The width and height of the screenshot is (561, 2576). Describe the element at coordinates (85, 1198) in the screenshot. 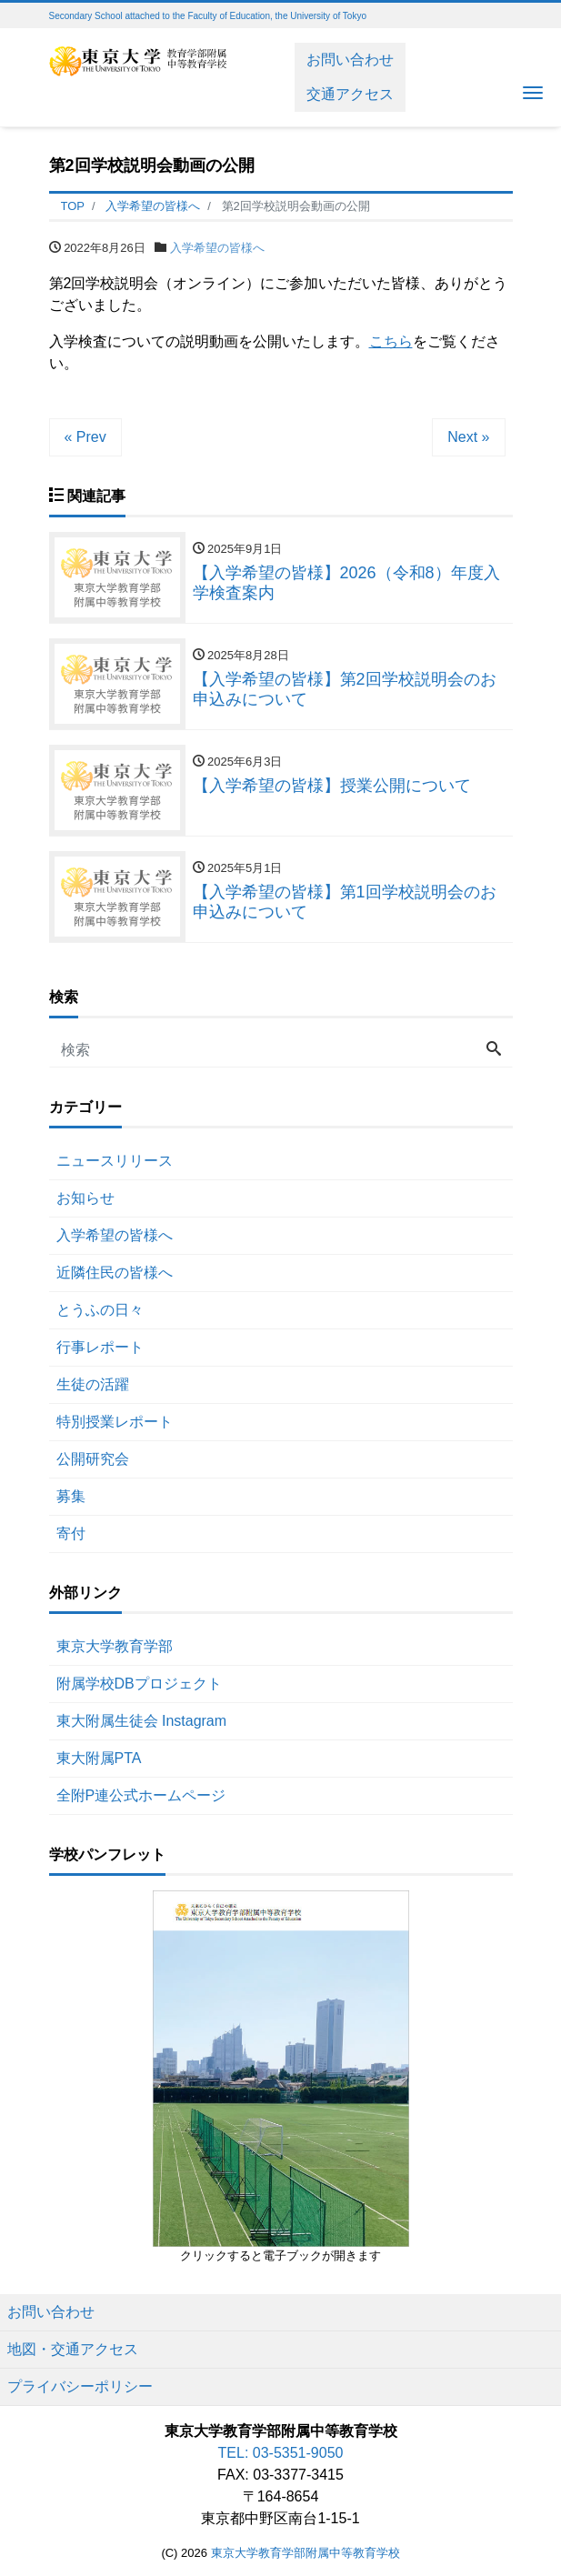

I see `お知らせ` at that location.